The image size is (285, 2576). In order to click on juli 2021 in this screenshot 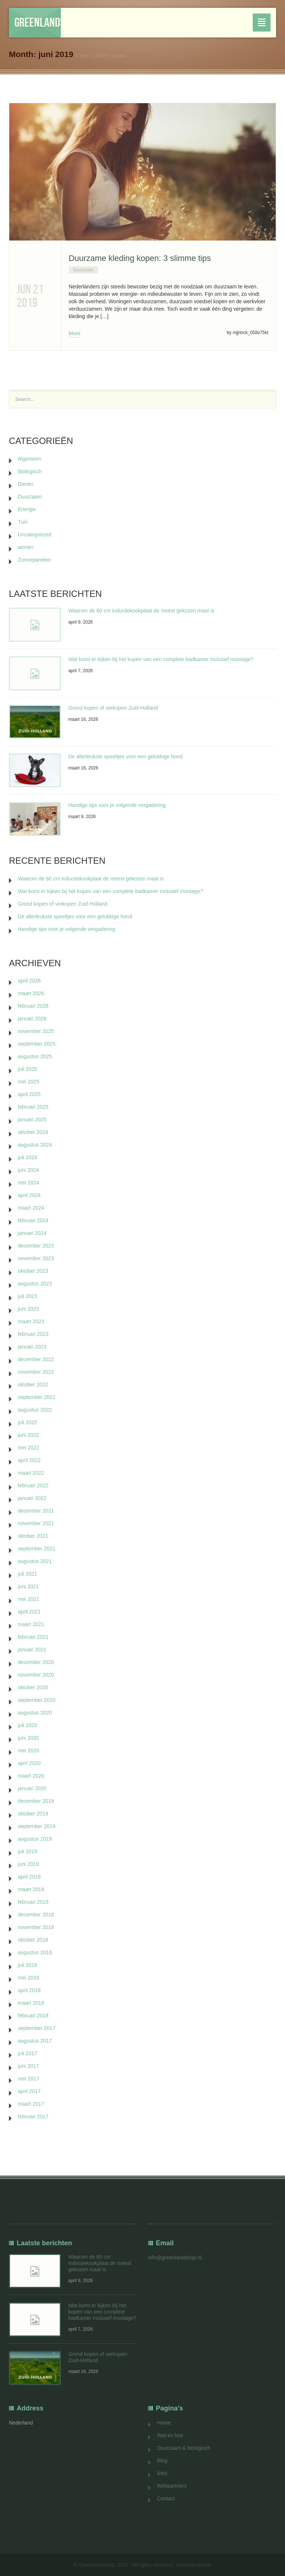, I will do `click(27, 1574)`.